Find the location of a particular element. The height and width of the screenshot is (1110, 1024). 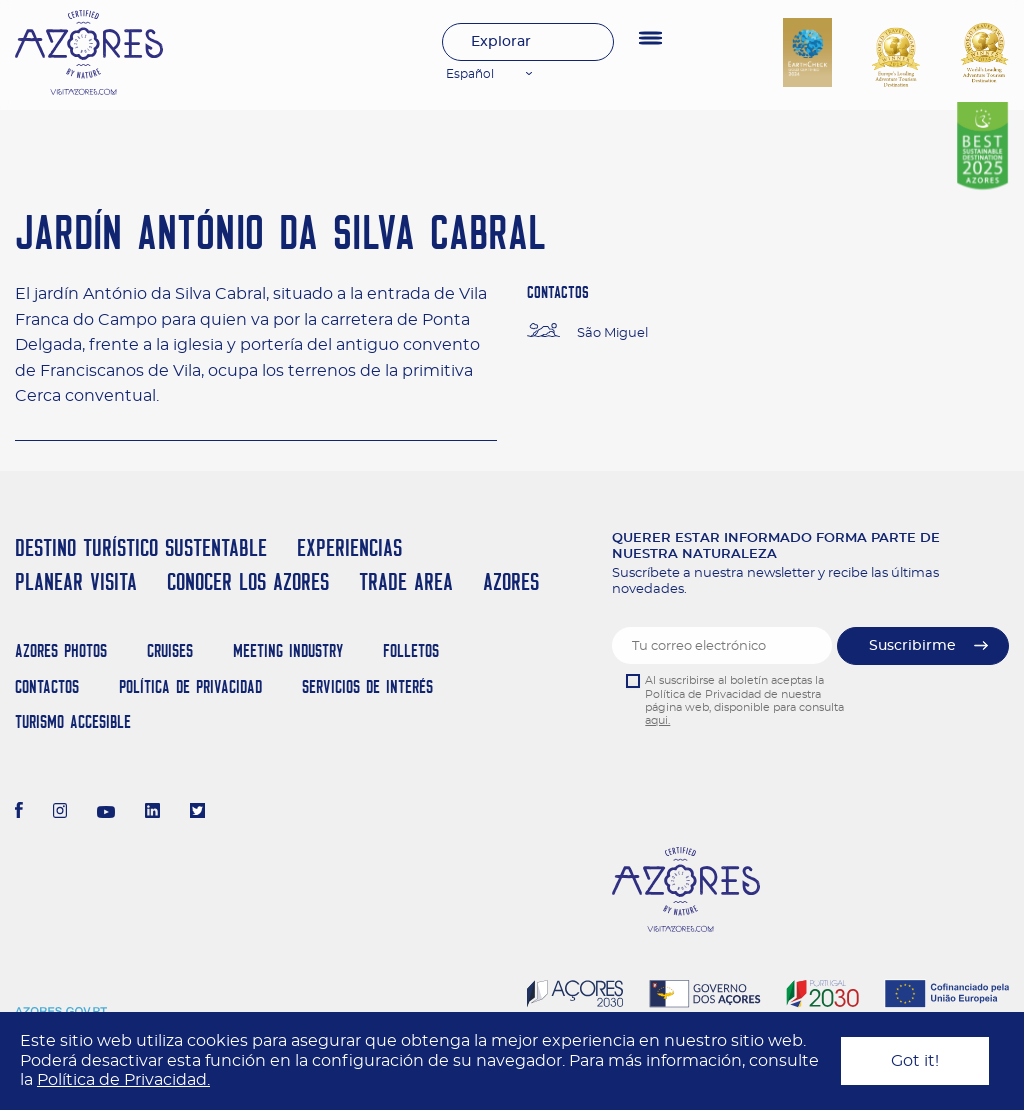

Explorar is located at coordinates (501, 42).